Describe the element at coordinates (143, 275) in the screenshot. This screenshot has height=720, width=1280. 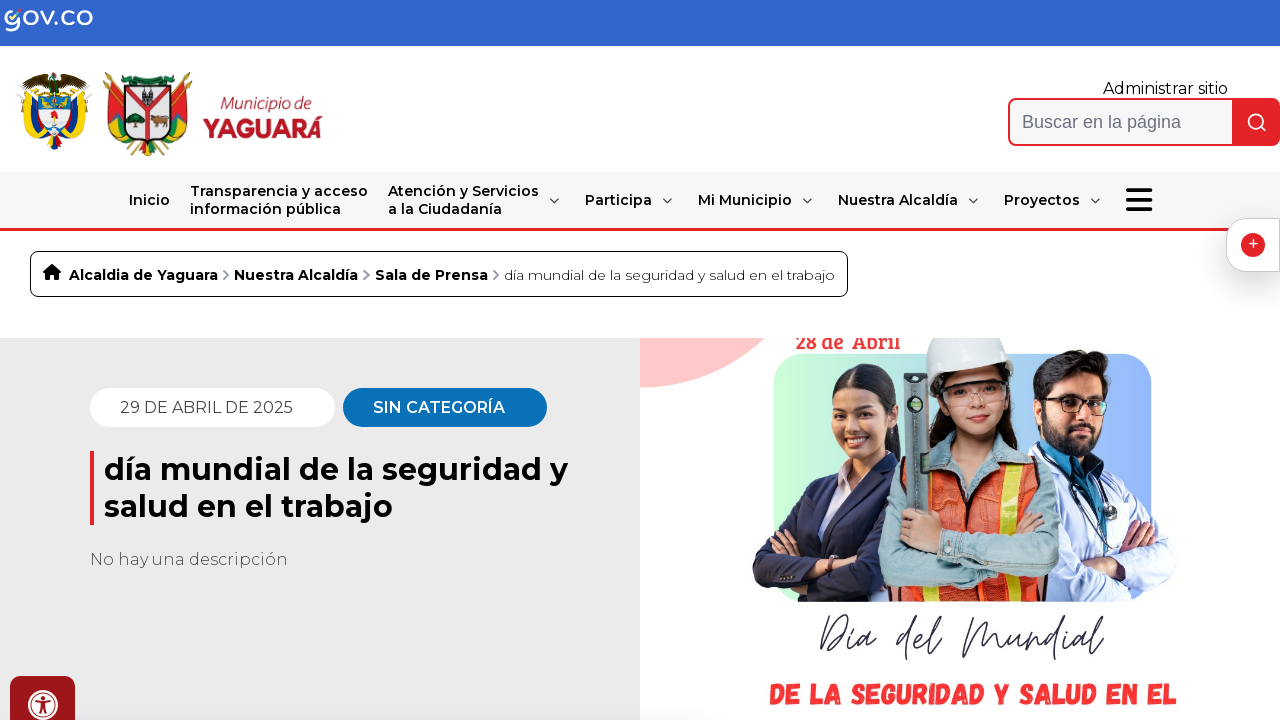
I see `Alcaldia de Yaguara` at that location.